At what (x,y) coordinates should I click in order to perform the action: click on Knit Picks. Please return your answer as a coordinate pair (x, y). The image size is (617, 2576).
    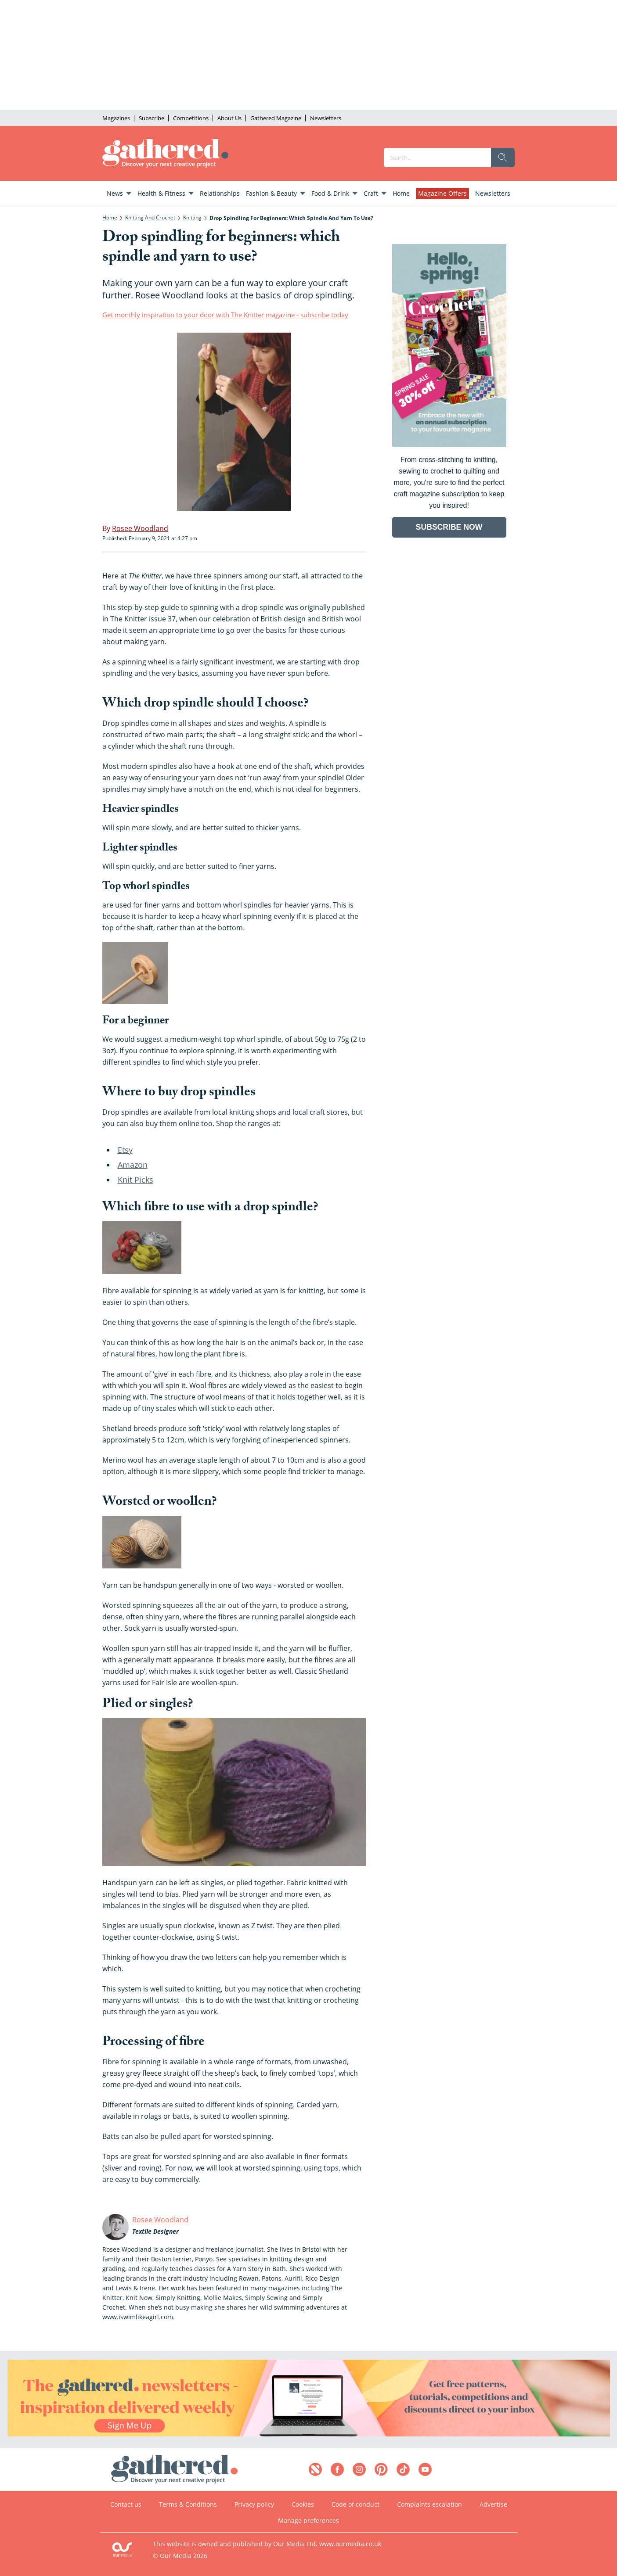
    Looking at the image, I should click on (135, 1179).